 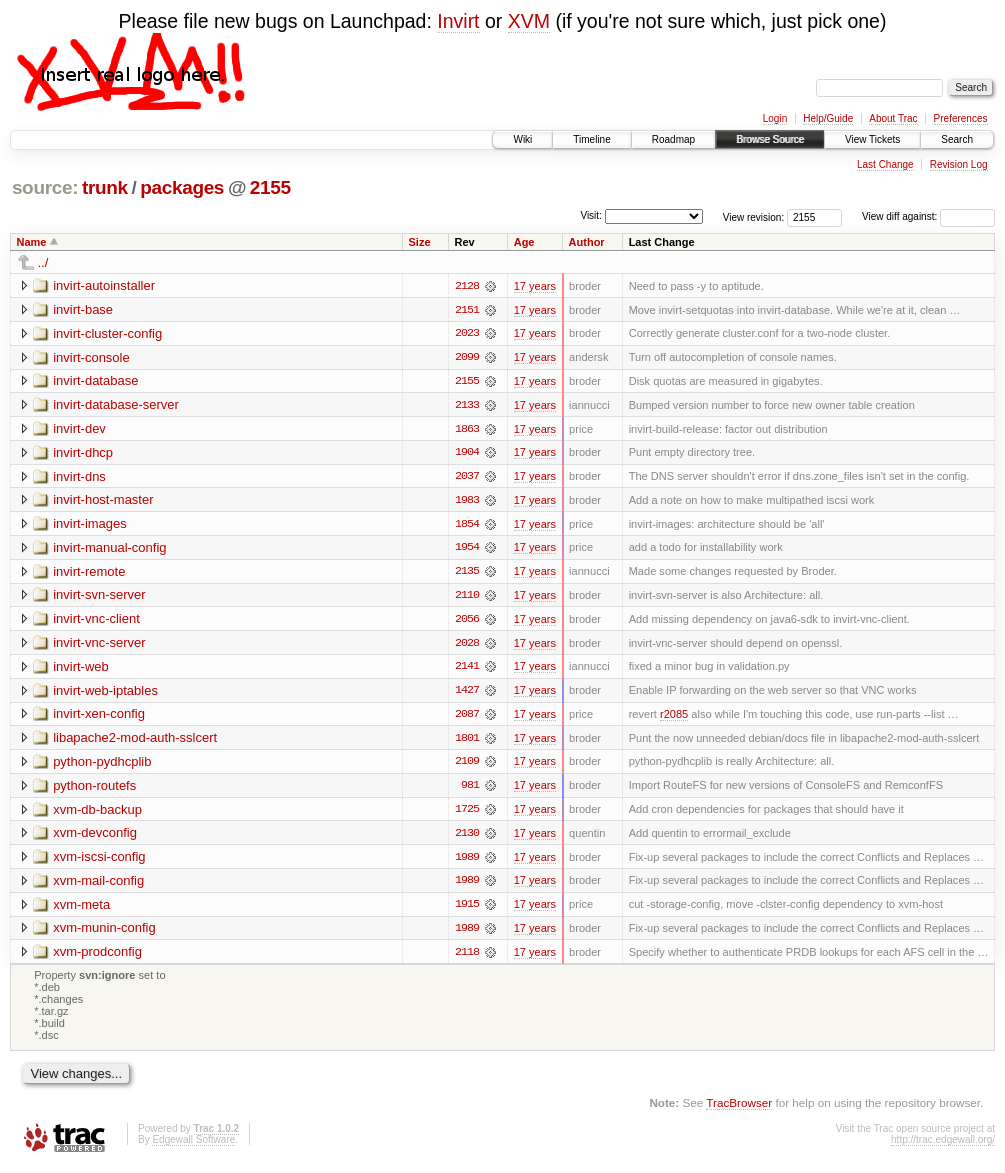 I want to click on invirt-dev, so click(x=79, y=429).